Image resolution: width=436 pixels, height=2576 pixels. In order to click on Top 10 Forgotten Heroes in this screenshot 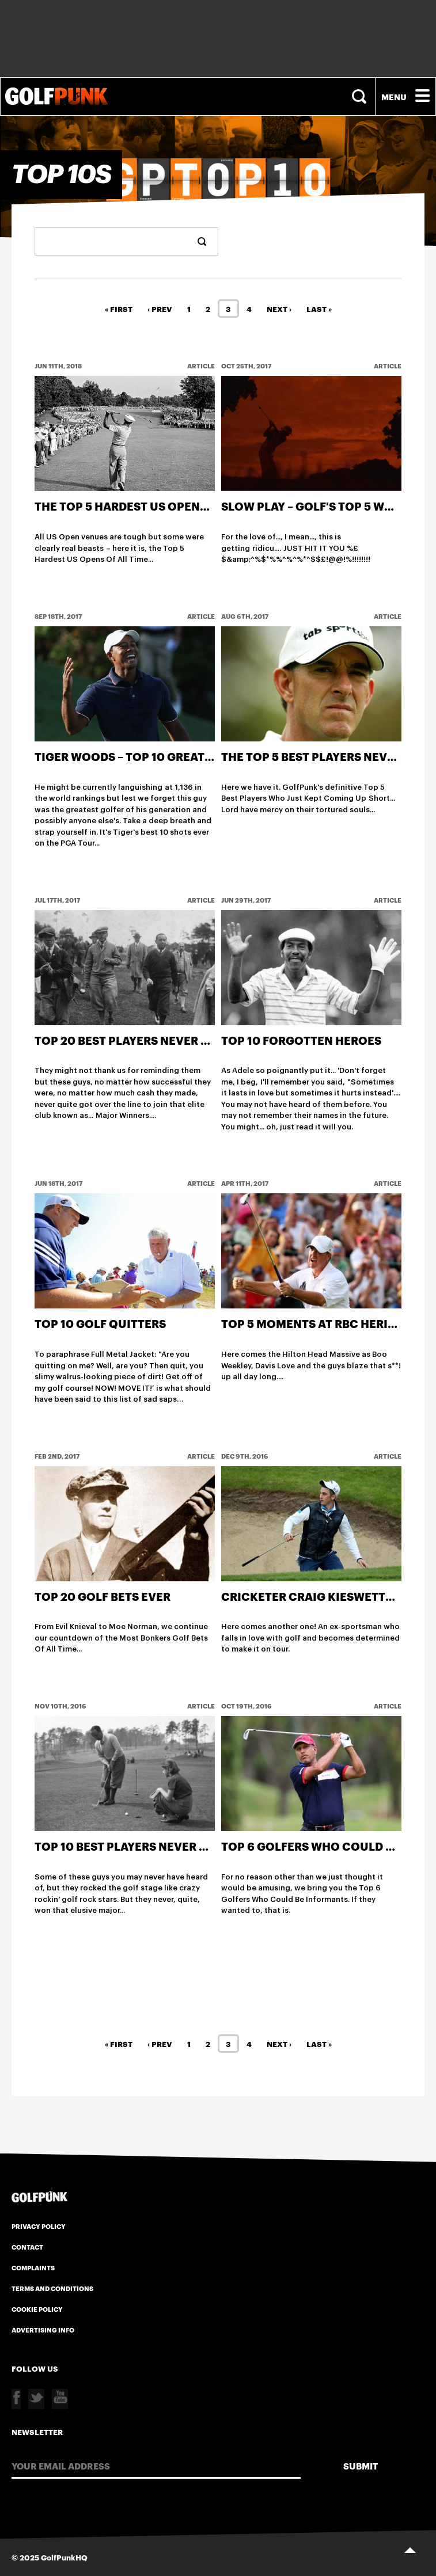, I will do `click(301, 1040)`.